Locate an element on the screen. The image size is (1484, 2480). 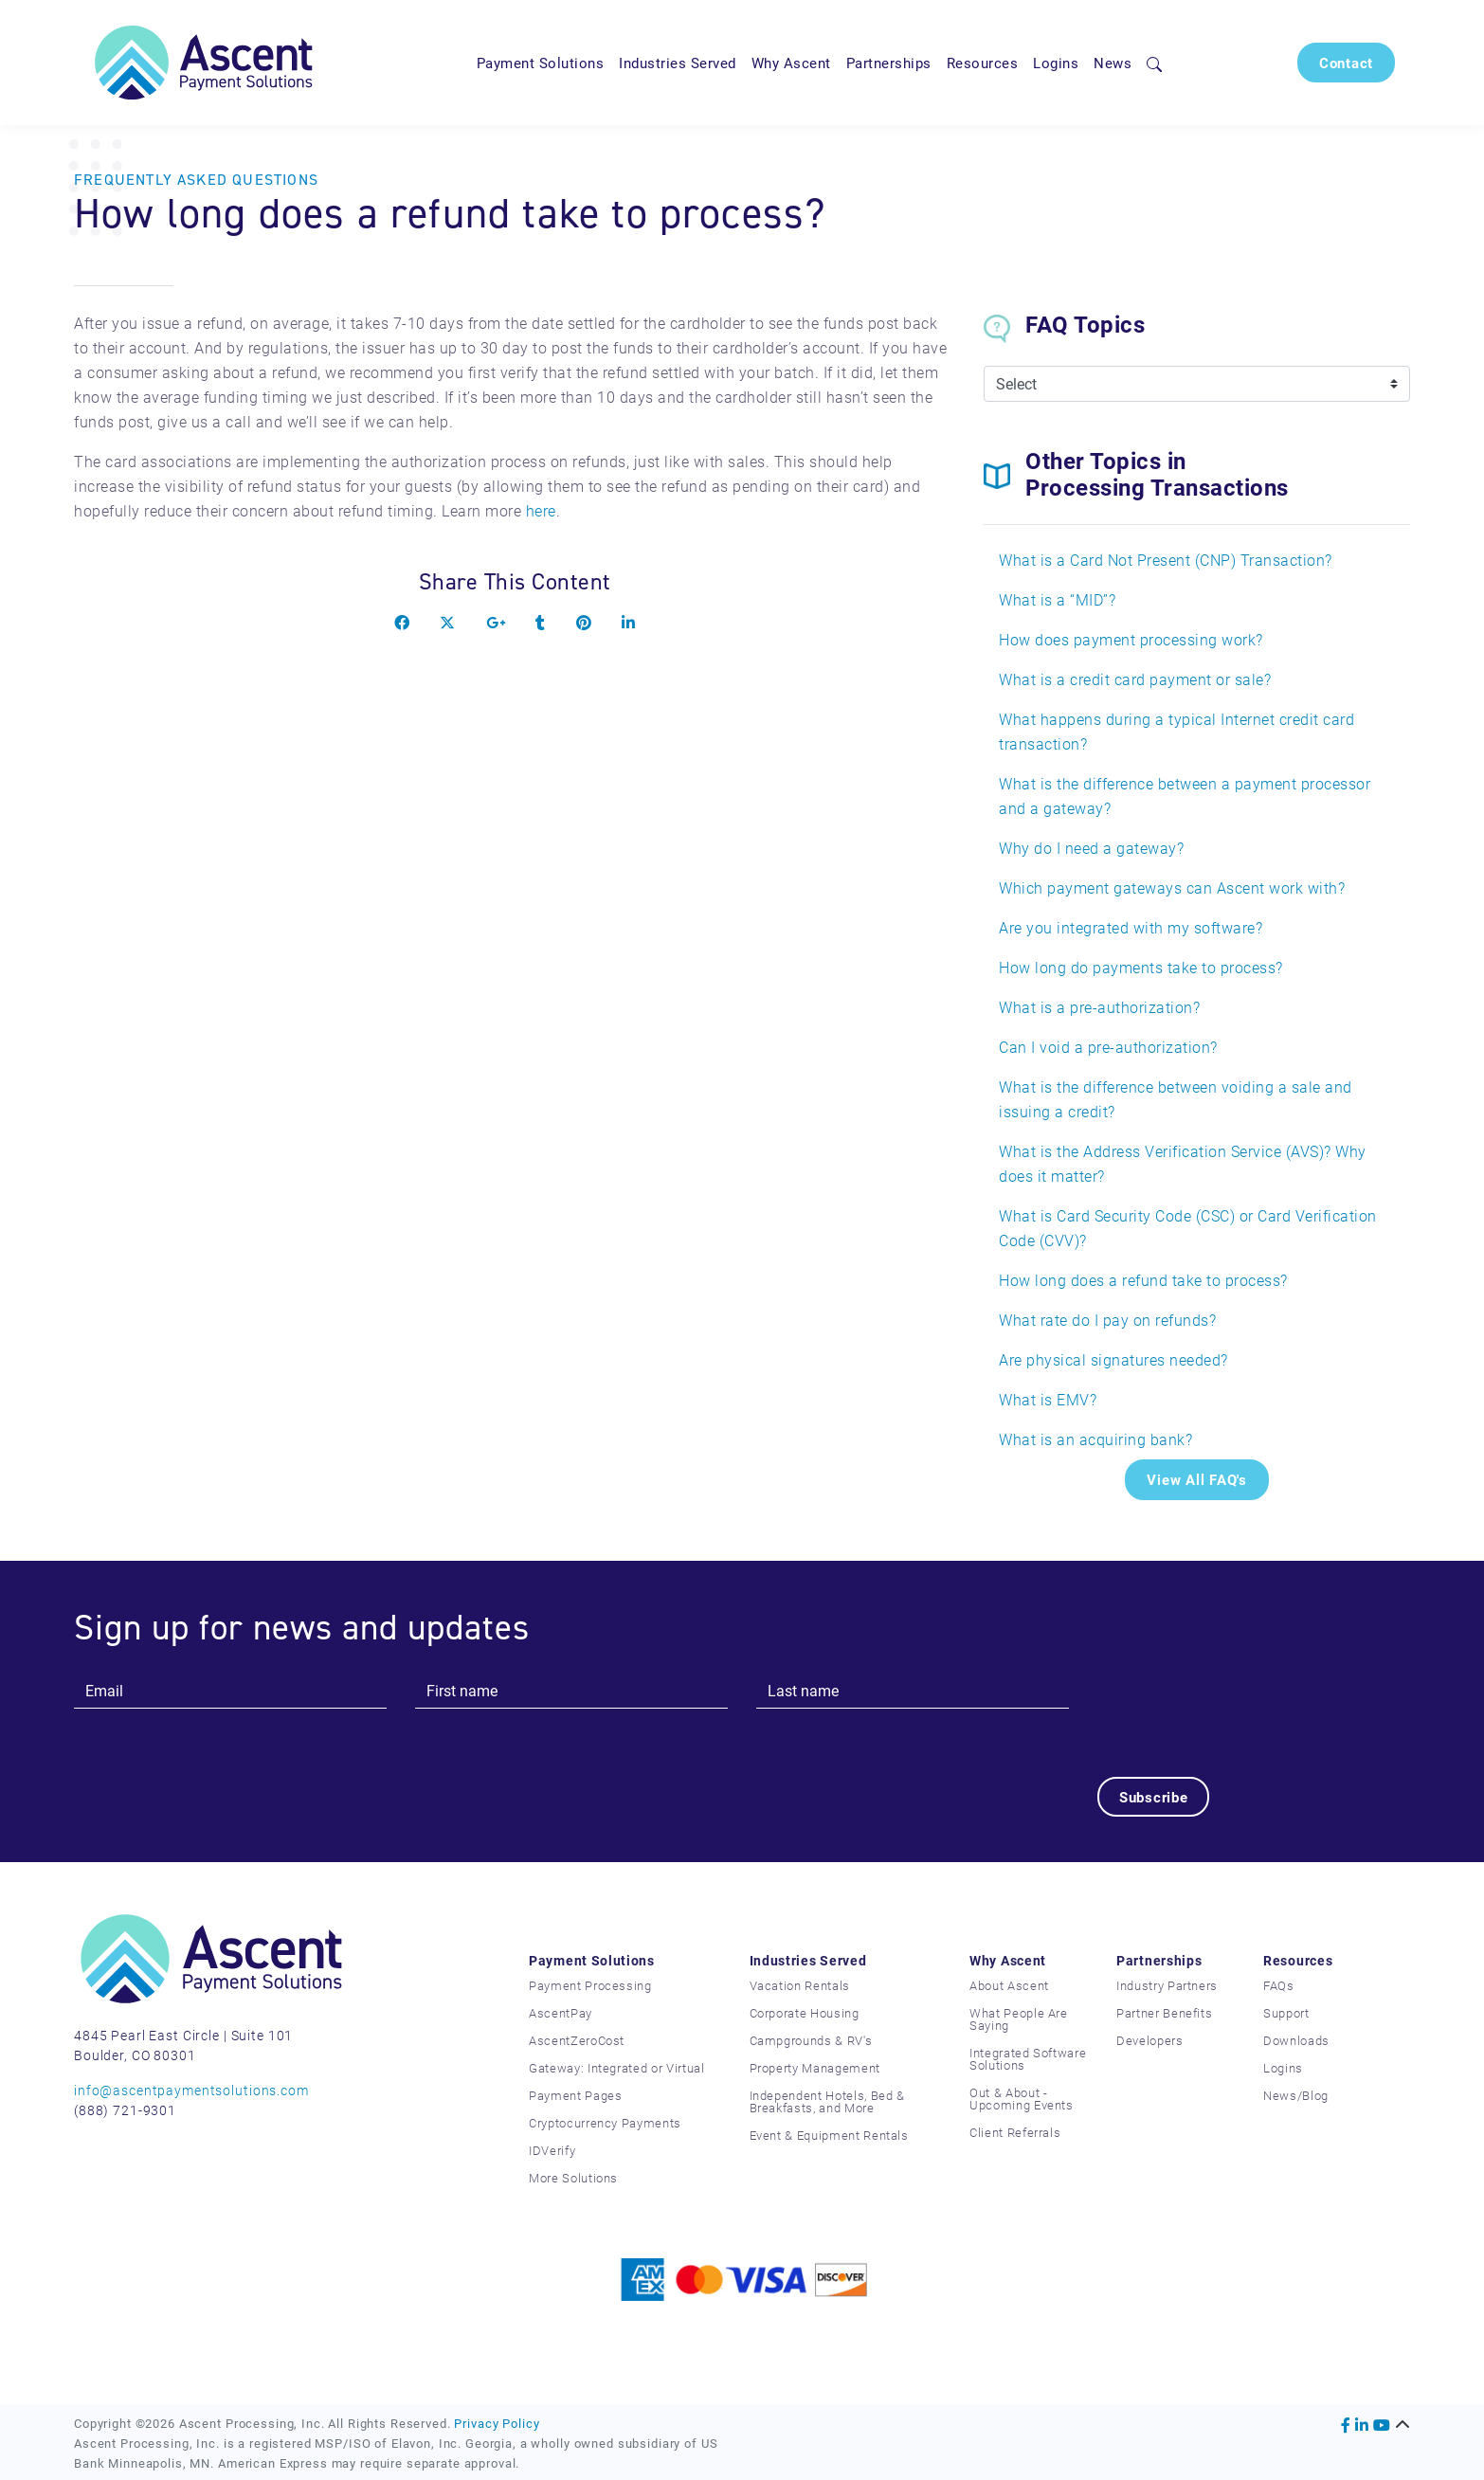
Cryptocurrency Payments is located at coordinates (605, 2122).